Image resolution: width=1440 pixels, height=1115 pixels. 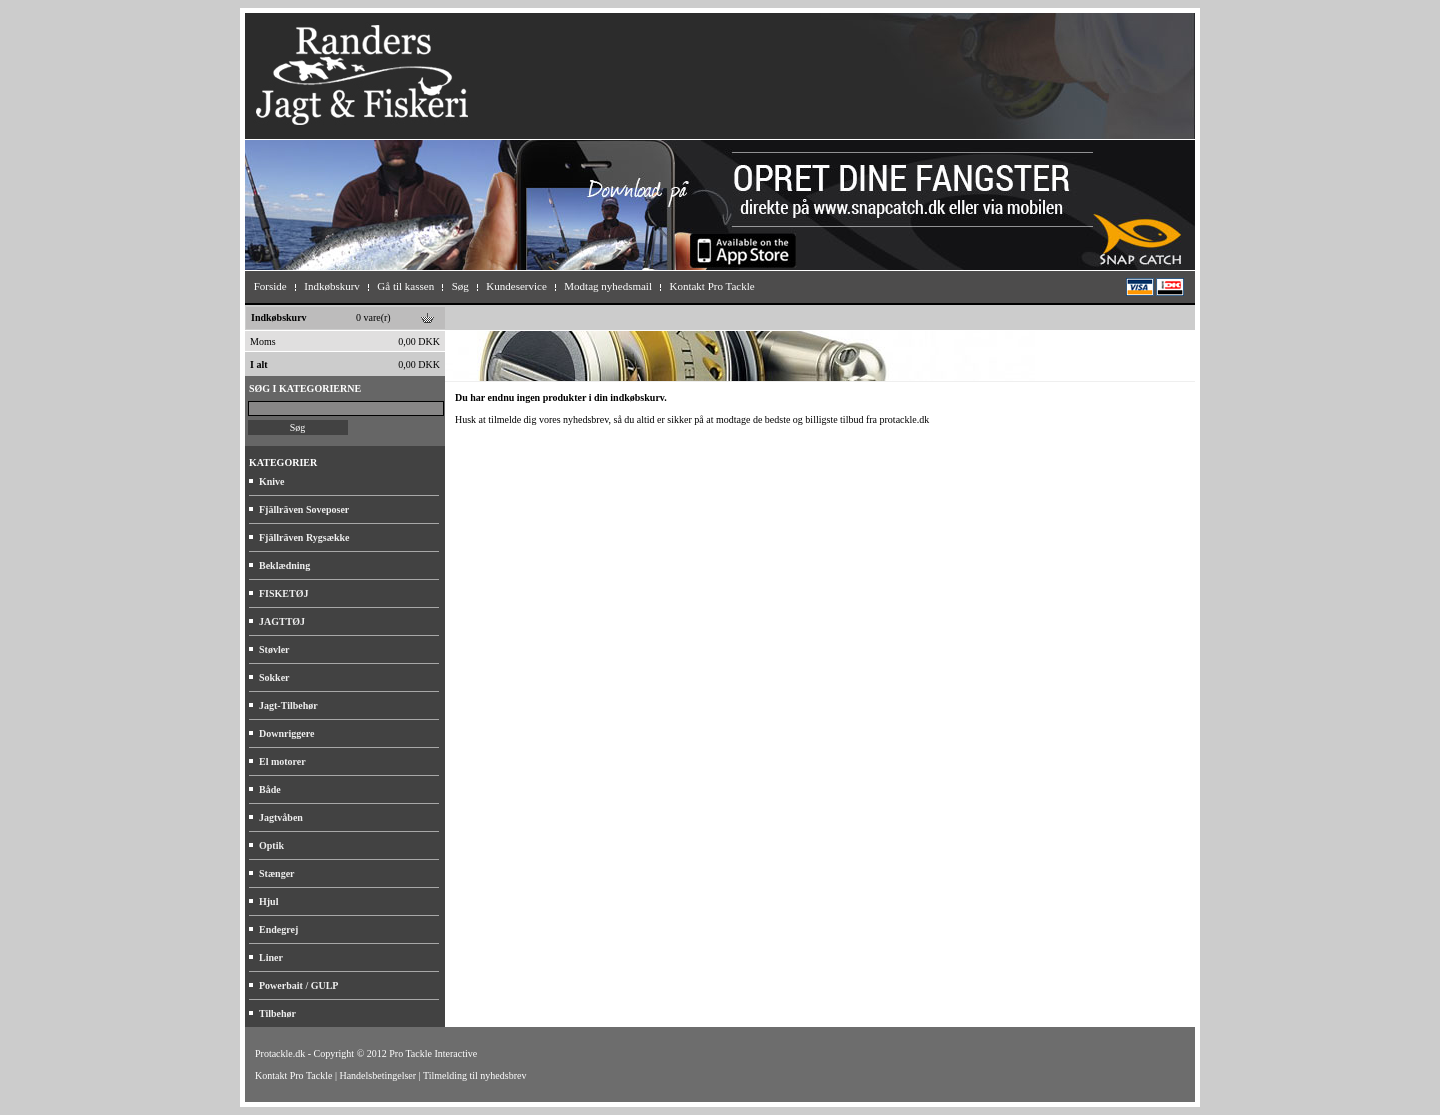 I want to click on Støvler, so click(x=274, y=649).